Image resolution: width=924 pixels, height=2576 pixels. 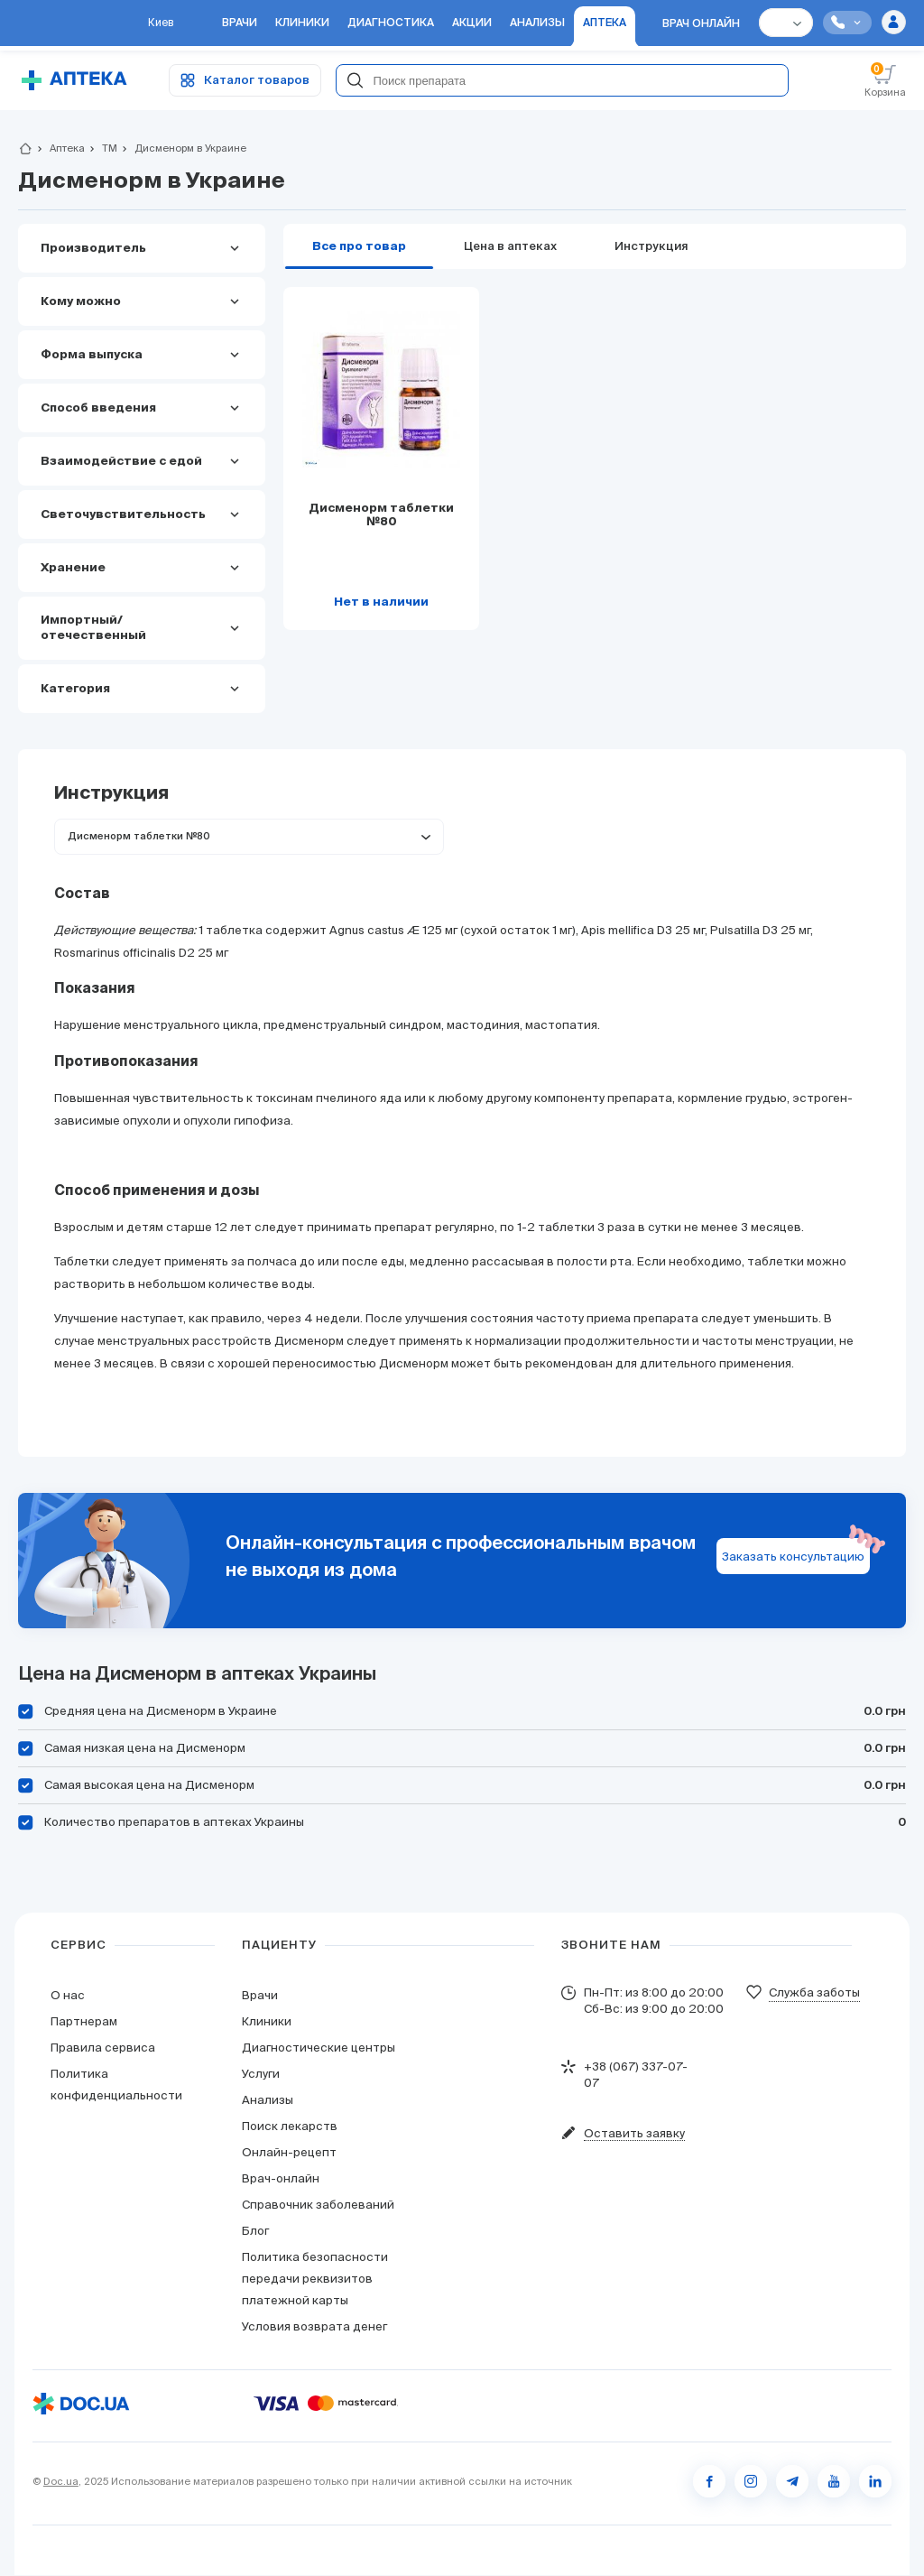 I want to click on Услуги, so click(x=261, y=2074).